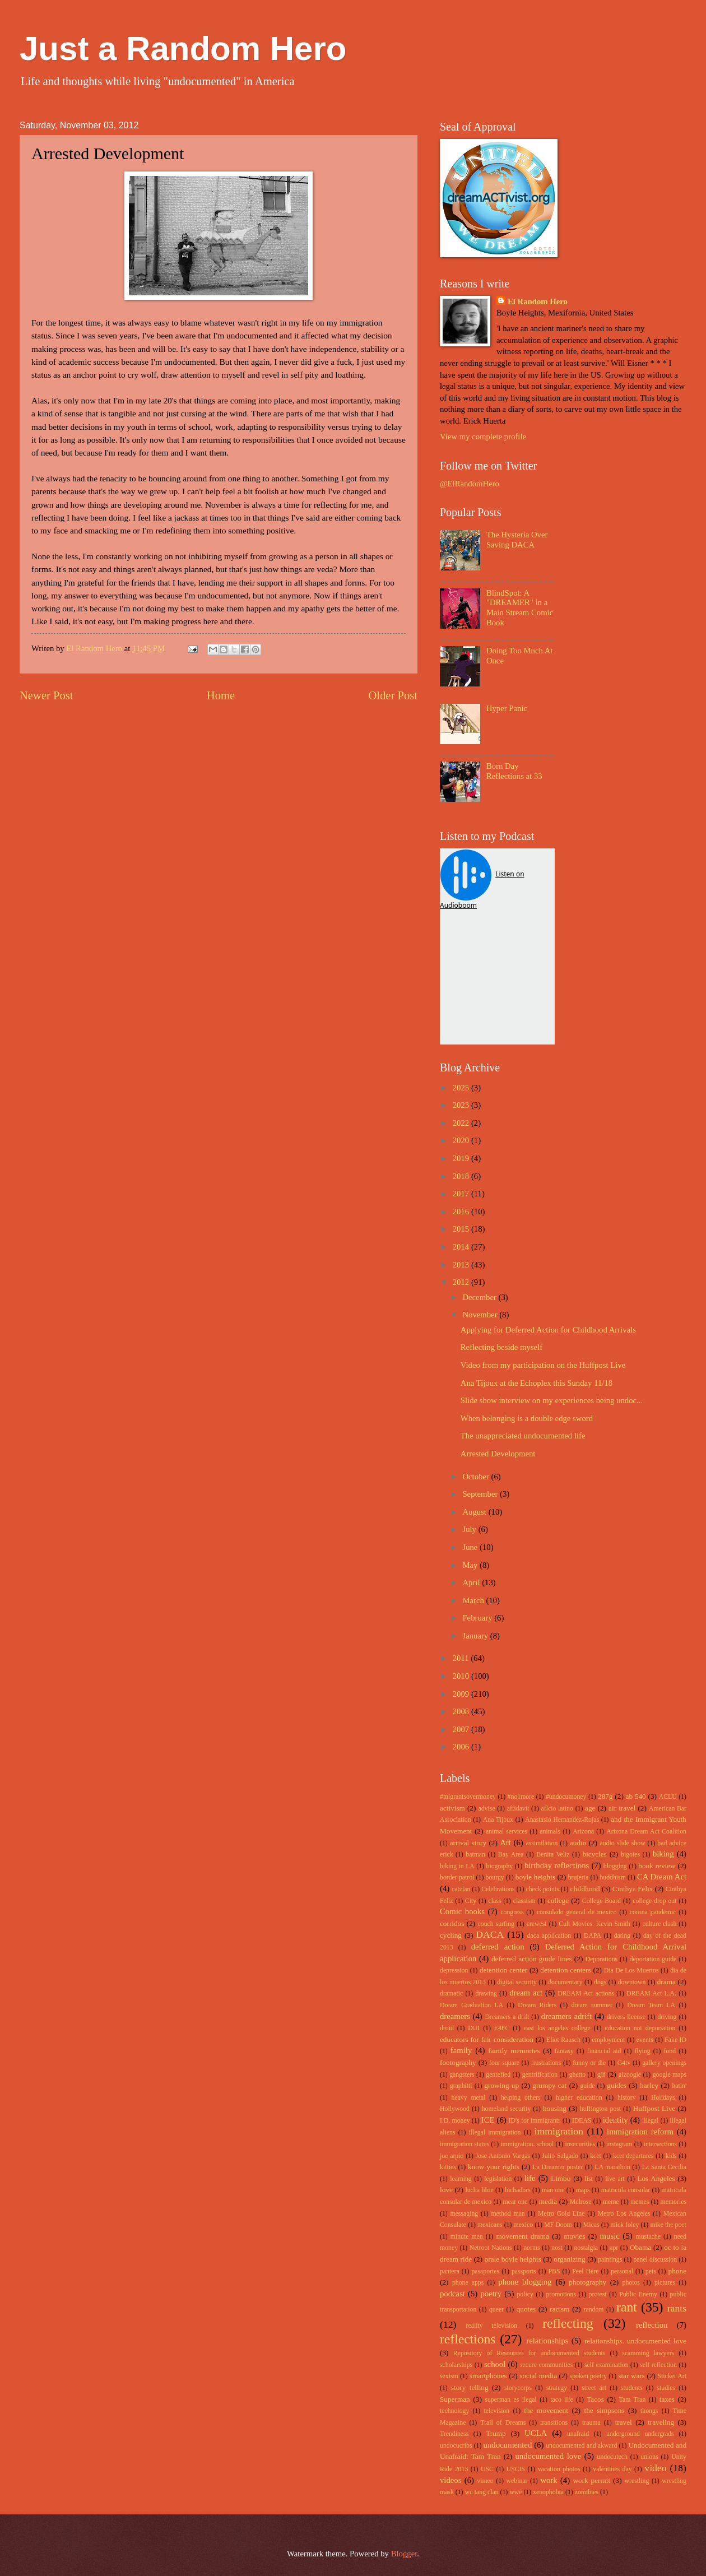 Image resolution: width=706 pixels, height=2576 pixels. What do you see at coordinates (498, 2074) in the screenshot?
I see `gentefied` at bounding box center [498, 2074].